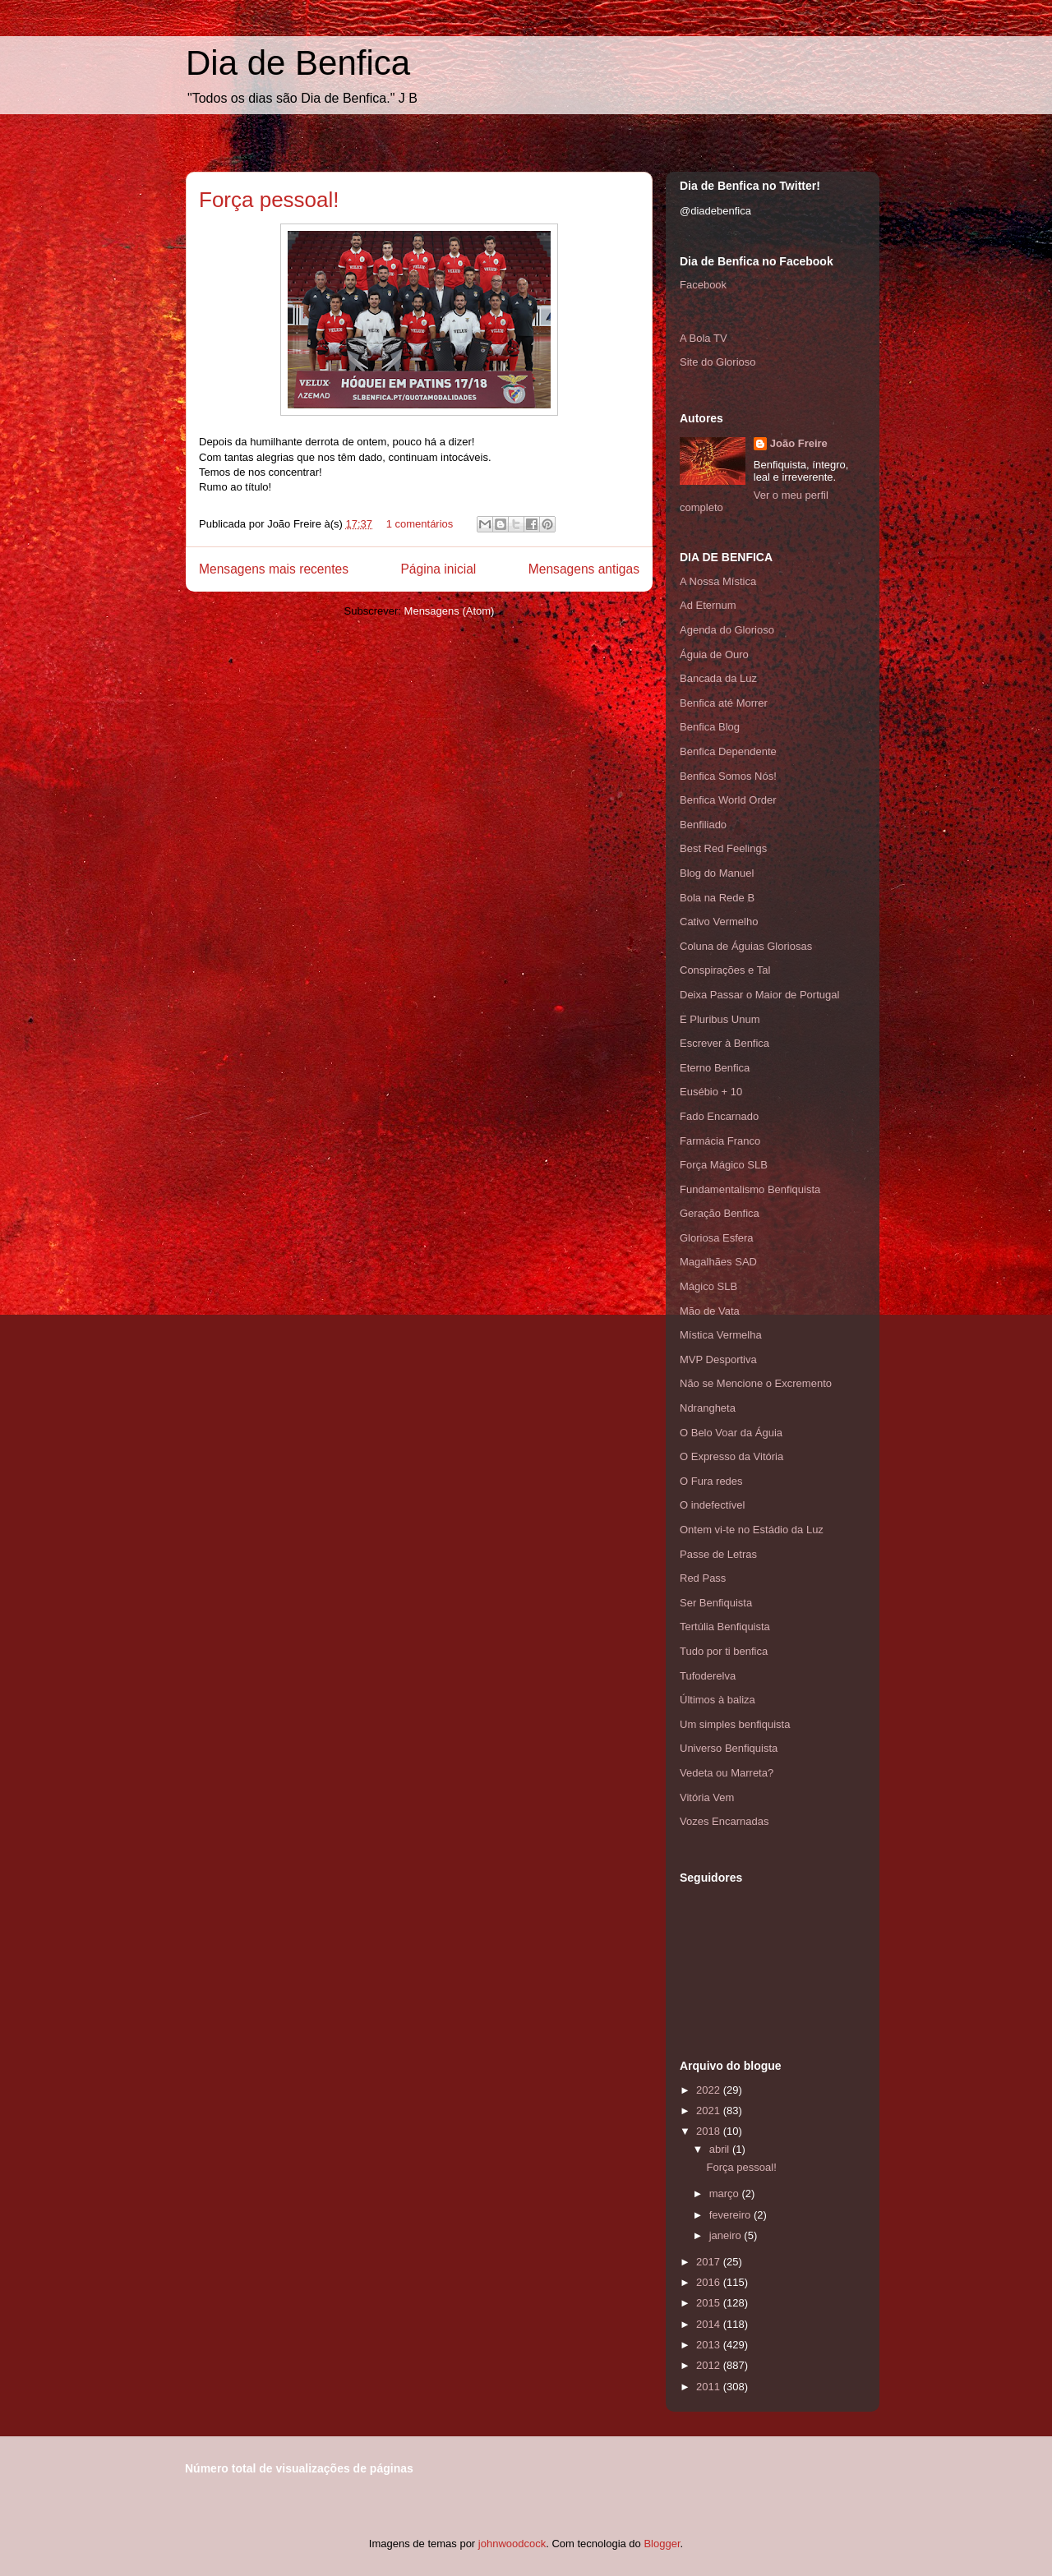  Describe the element at coordinates (709, 2282) in the screenshot. I see `2016` at that location.